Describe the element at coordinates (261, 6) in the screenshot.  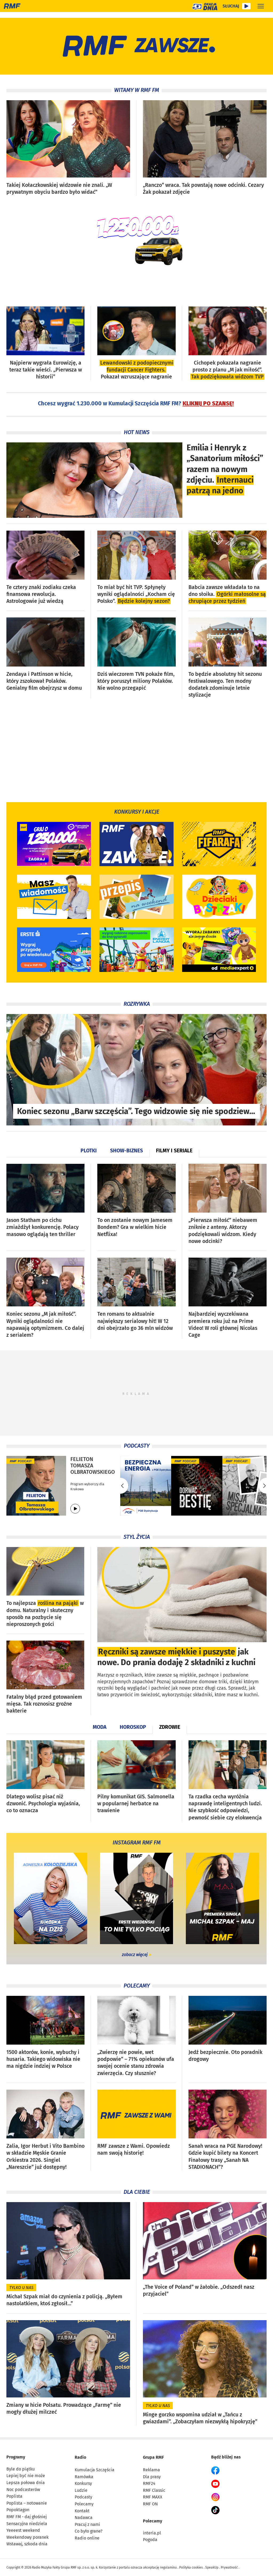
I see `[Rozwiń menu]` at that location.